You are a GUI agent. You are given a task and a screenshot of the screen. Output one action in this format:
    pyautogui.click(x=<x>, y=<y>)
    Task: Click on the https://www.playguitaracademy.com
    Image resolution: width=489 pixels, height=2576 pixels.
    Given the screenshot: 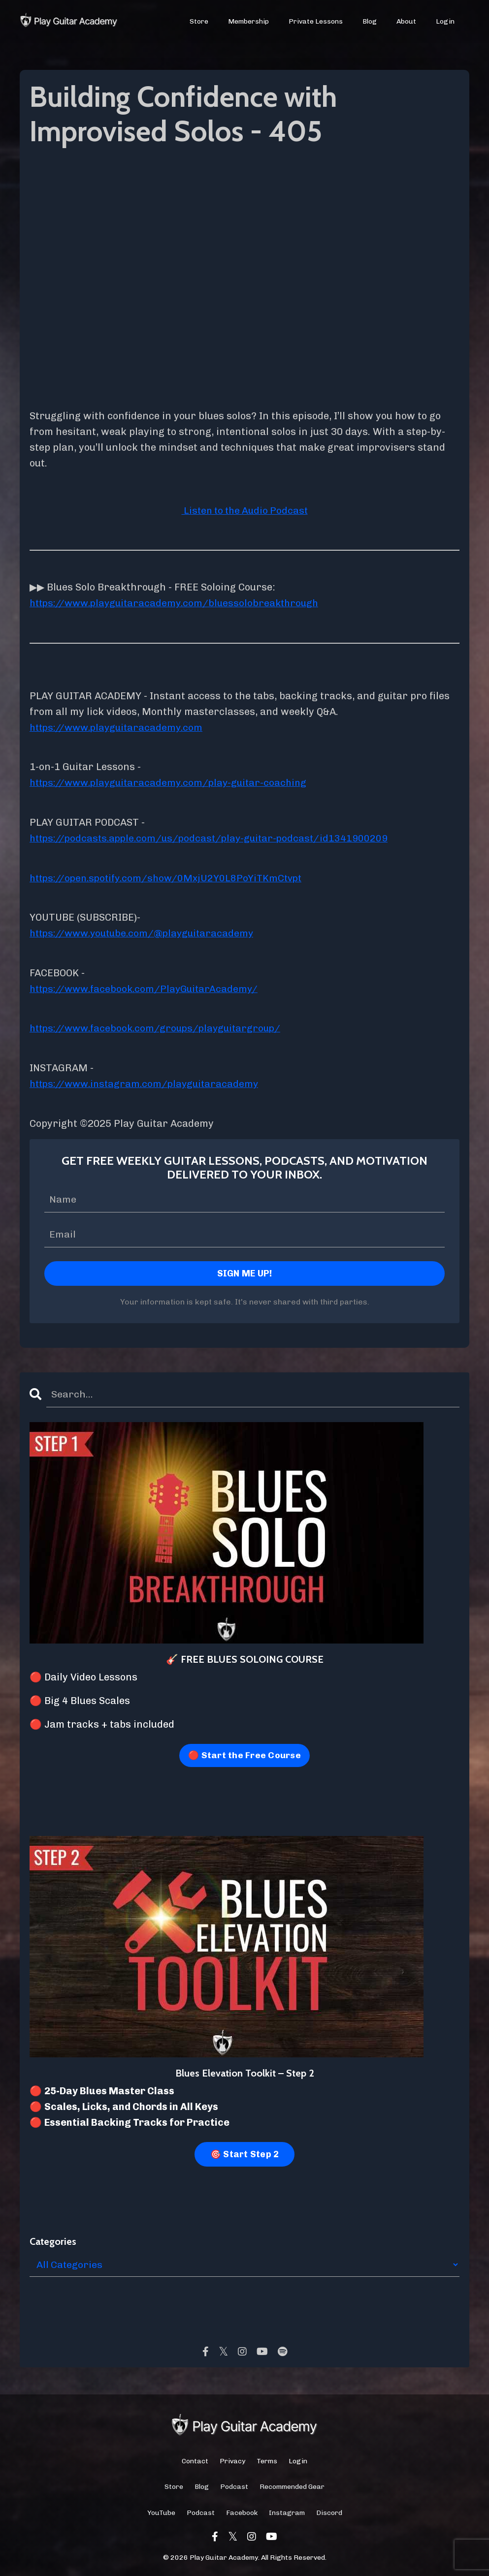 What is the action you would take?
    pyautogui.click(x=120, y=727)
    